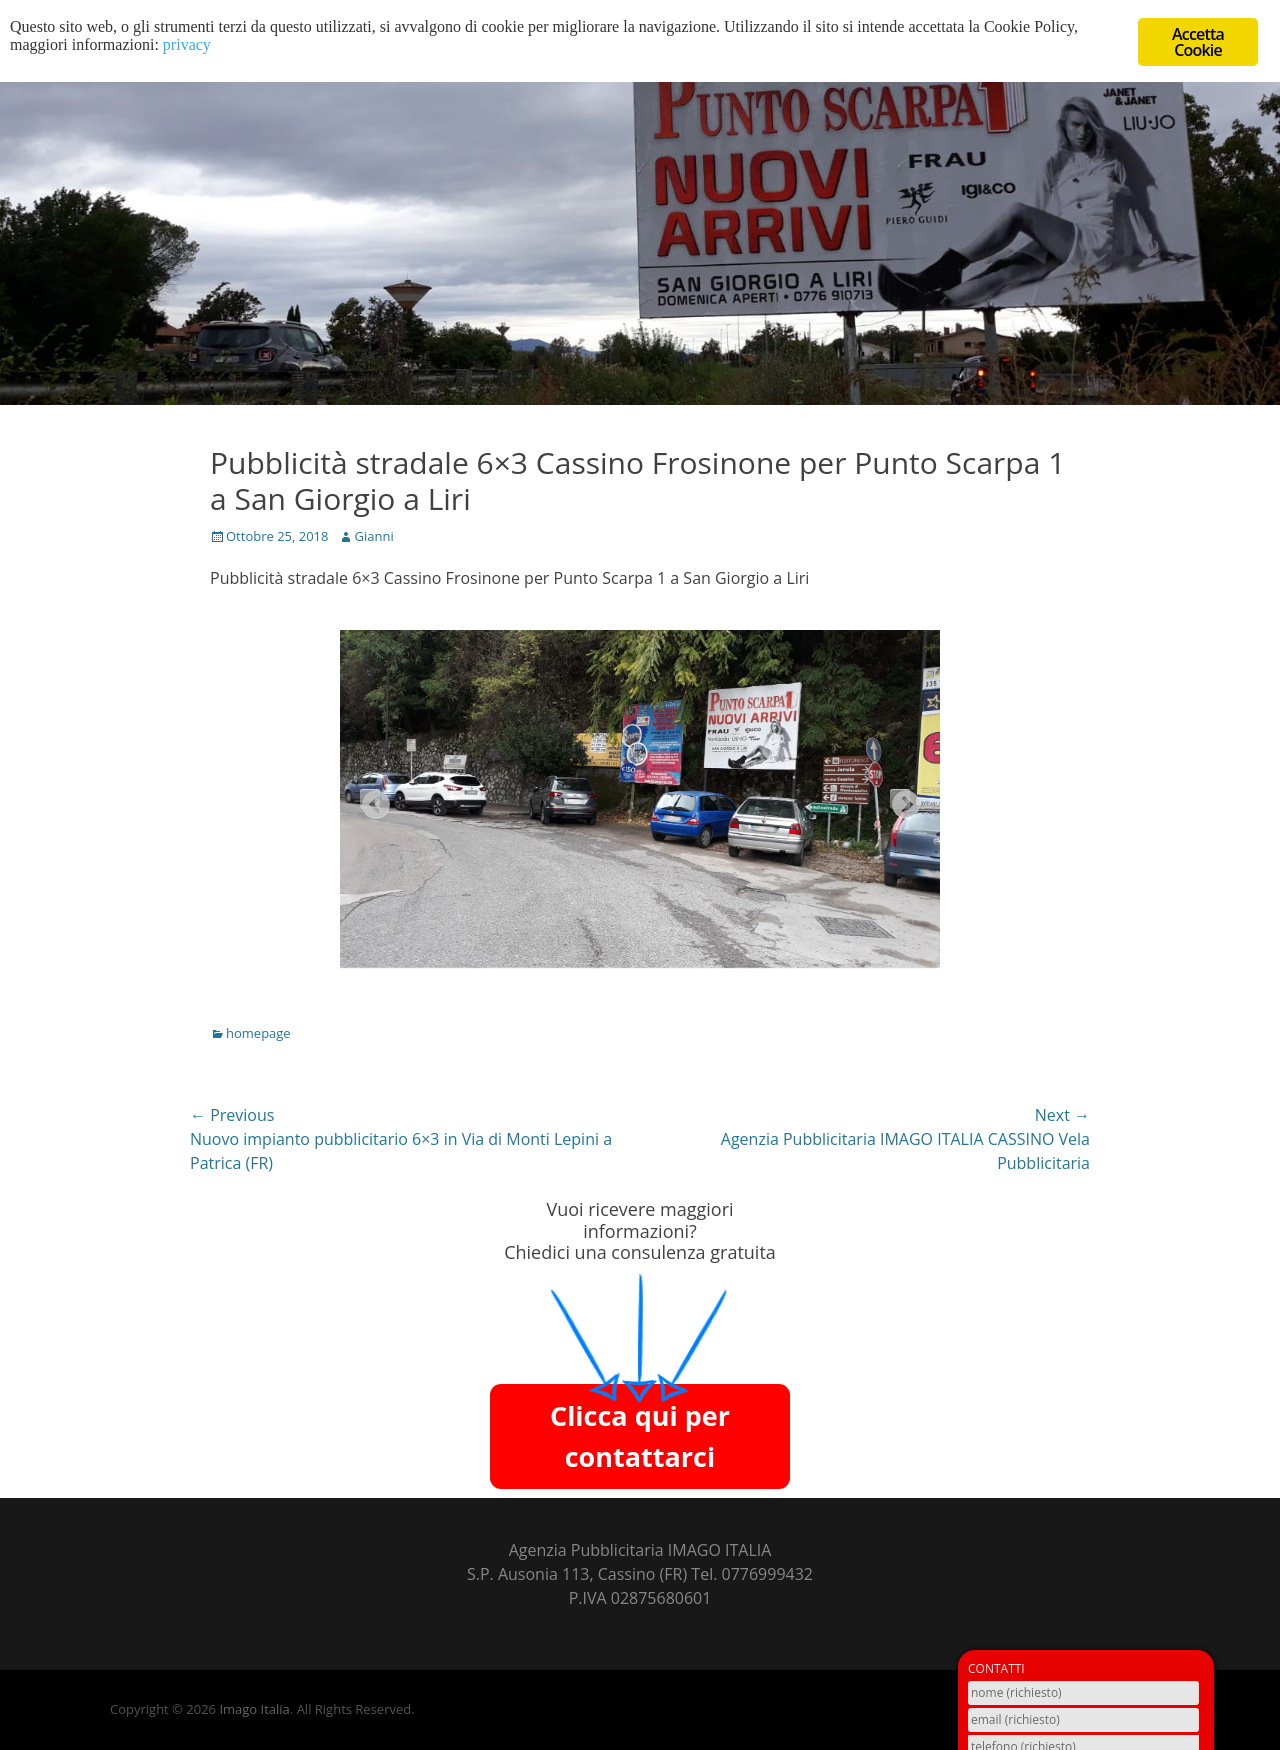 The image size is (1280, 1750). I want to click on Accetta Cookie, so click(1198, 42).